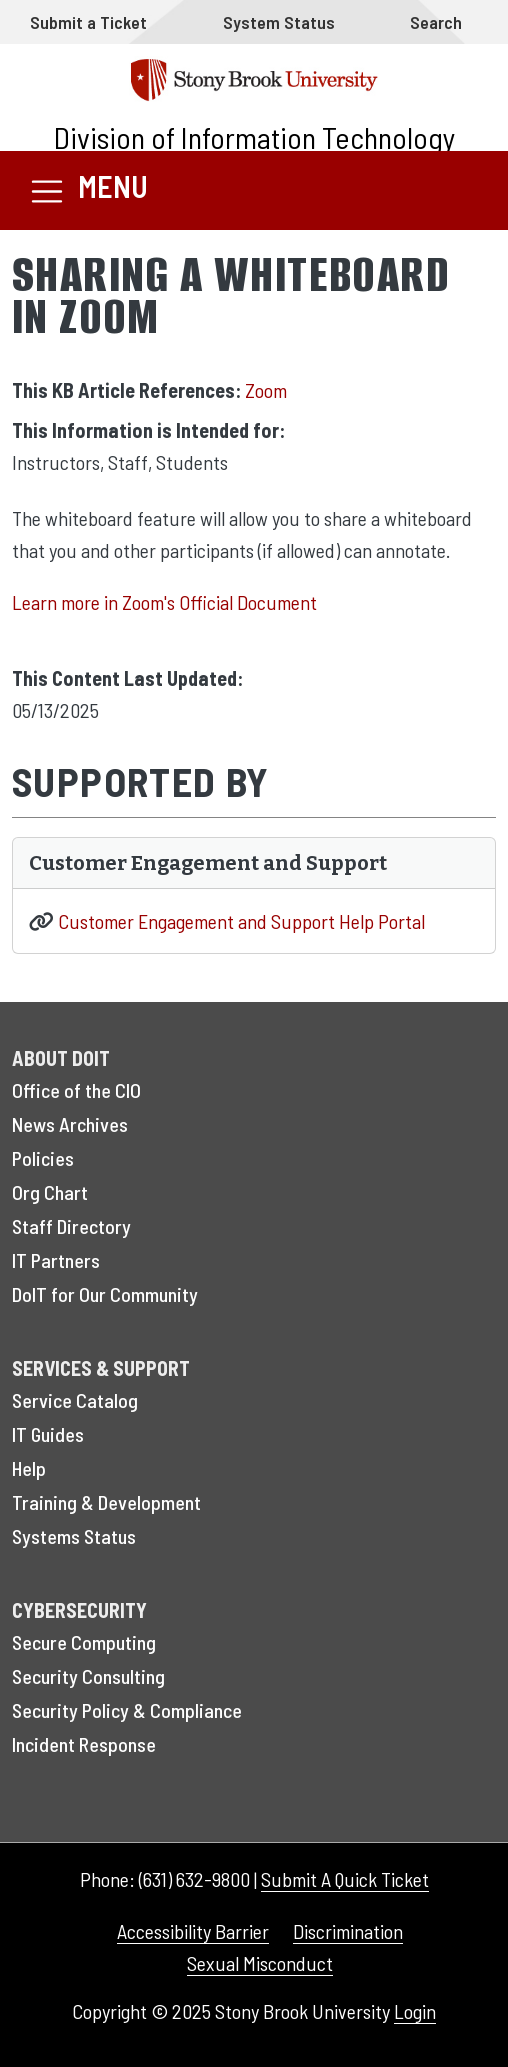 The width and height of the screenshot is (508, 2067). I want to click on IT Guides, so click(48, 1434).